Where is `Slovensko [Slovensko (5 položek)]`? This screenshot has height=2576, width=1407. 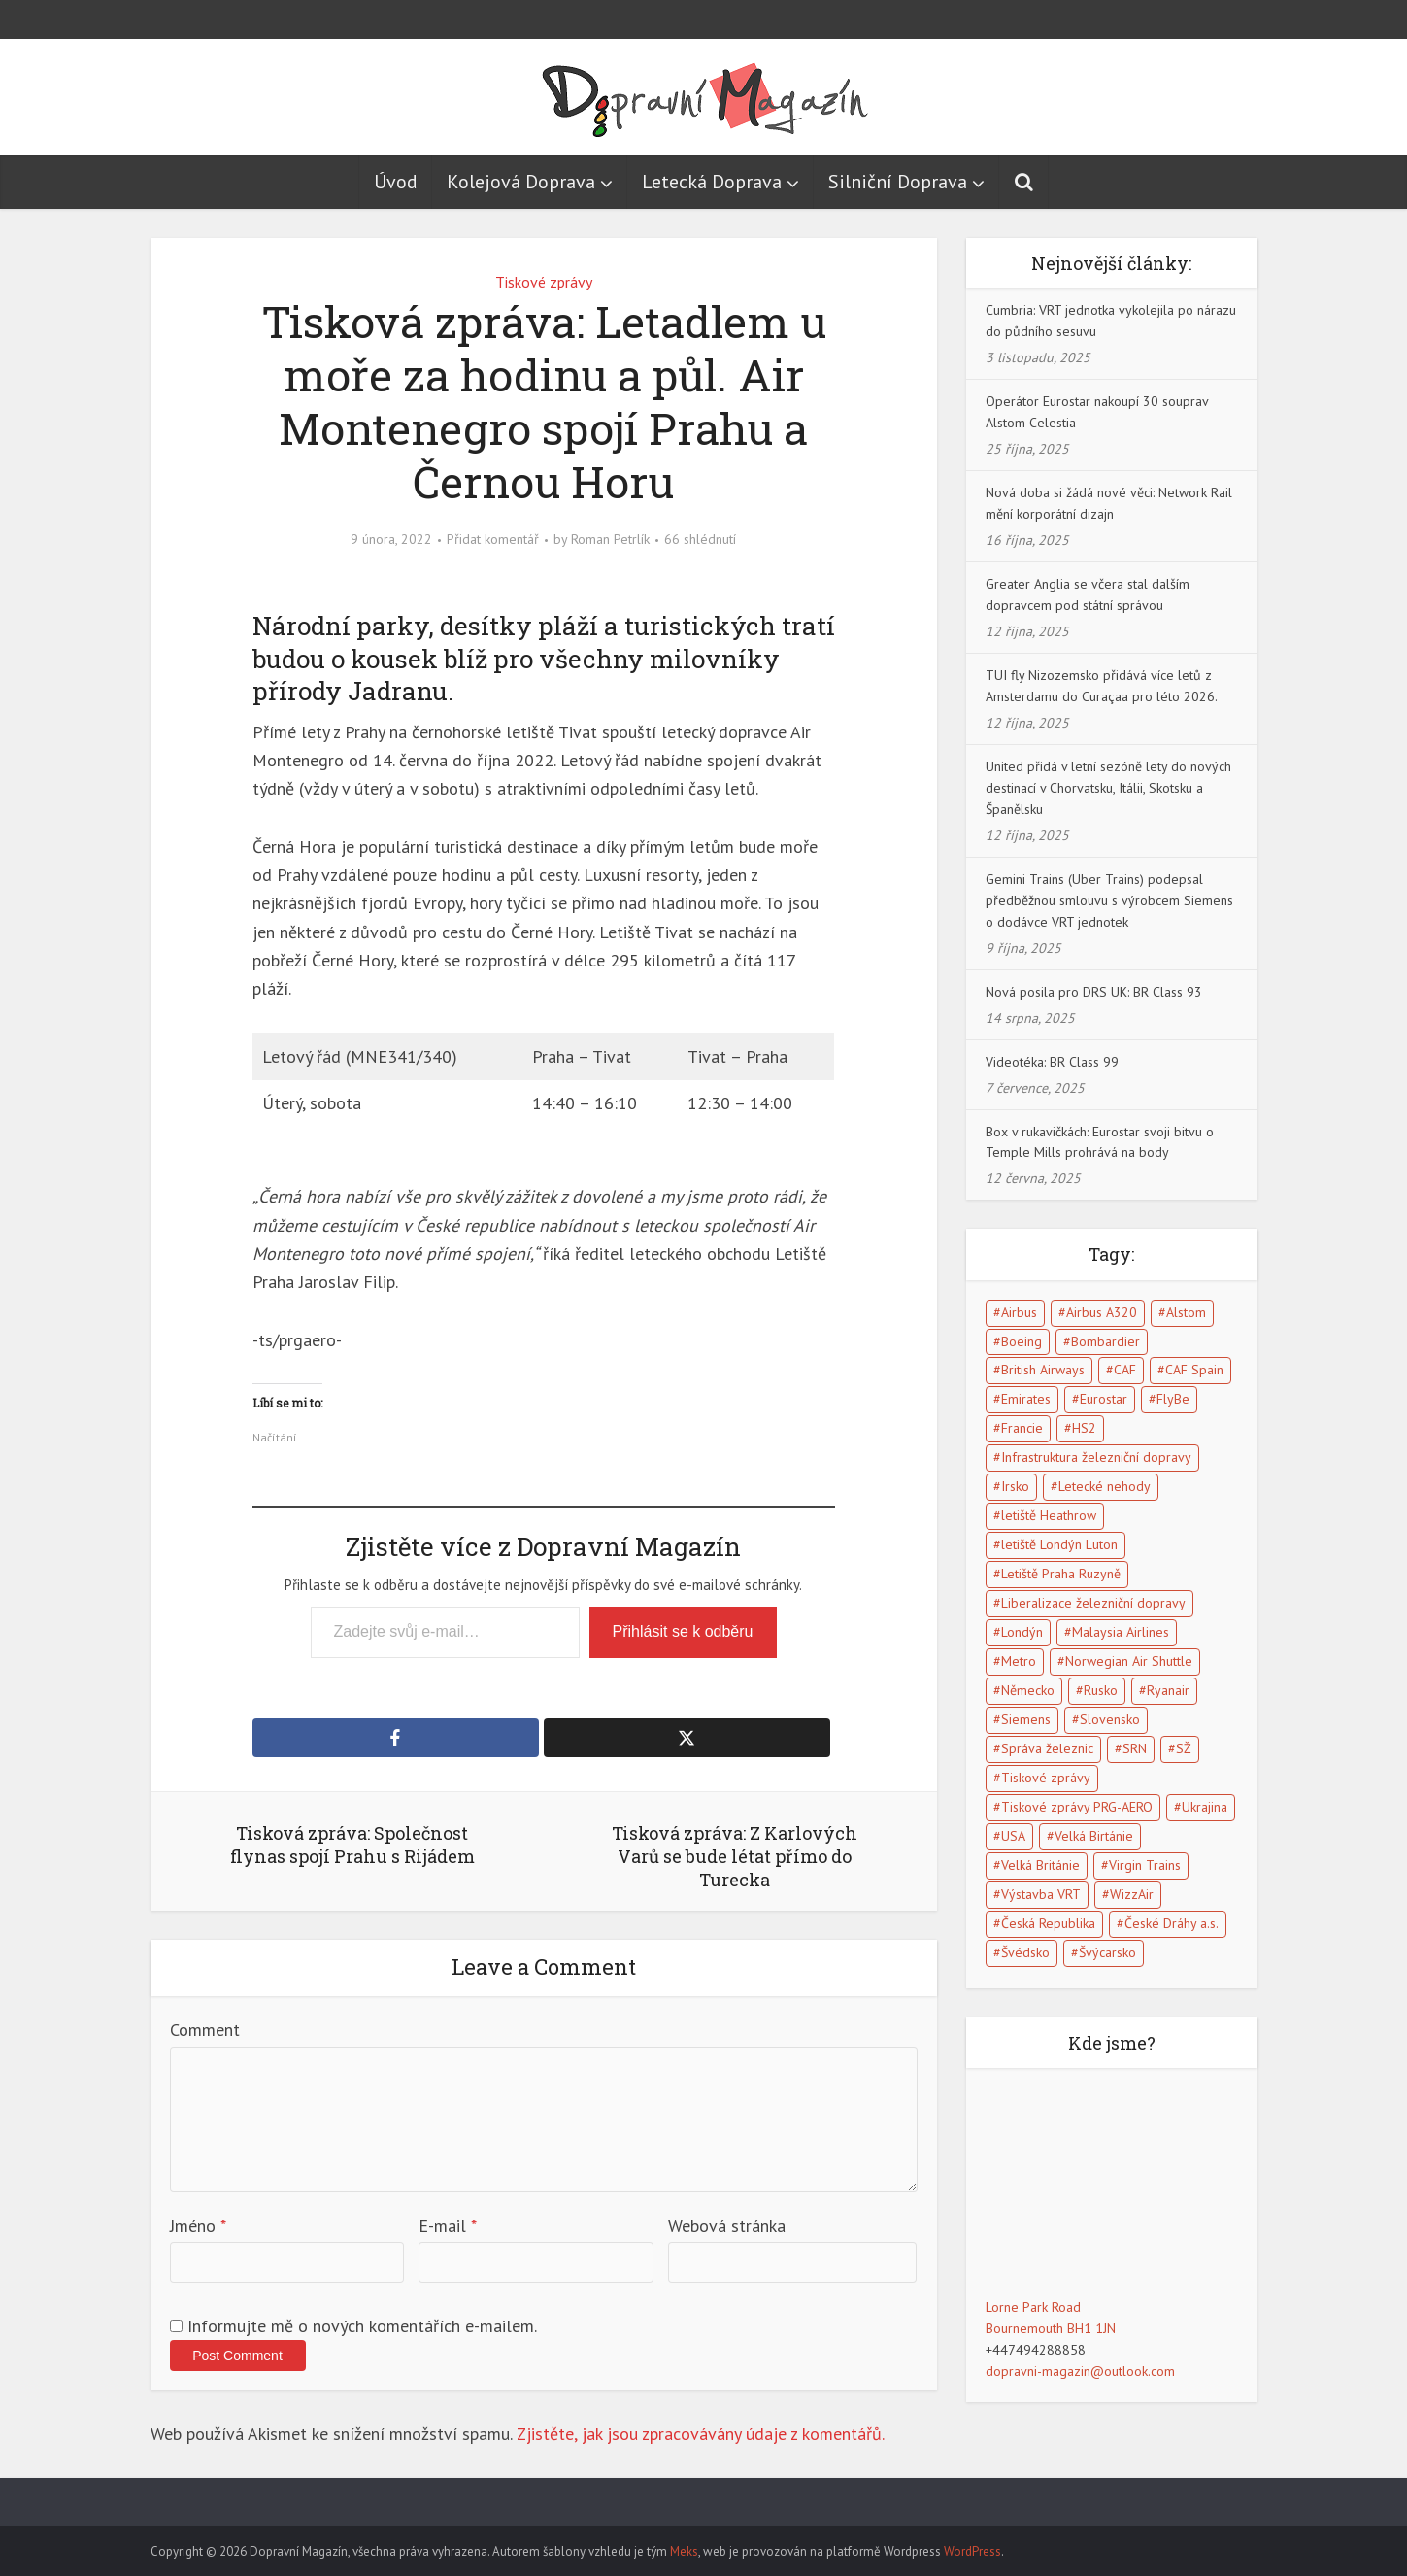 Slovensko [Slovensko (5 položek)] is located at coordinates (1110, 1719).